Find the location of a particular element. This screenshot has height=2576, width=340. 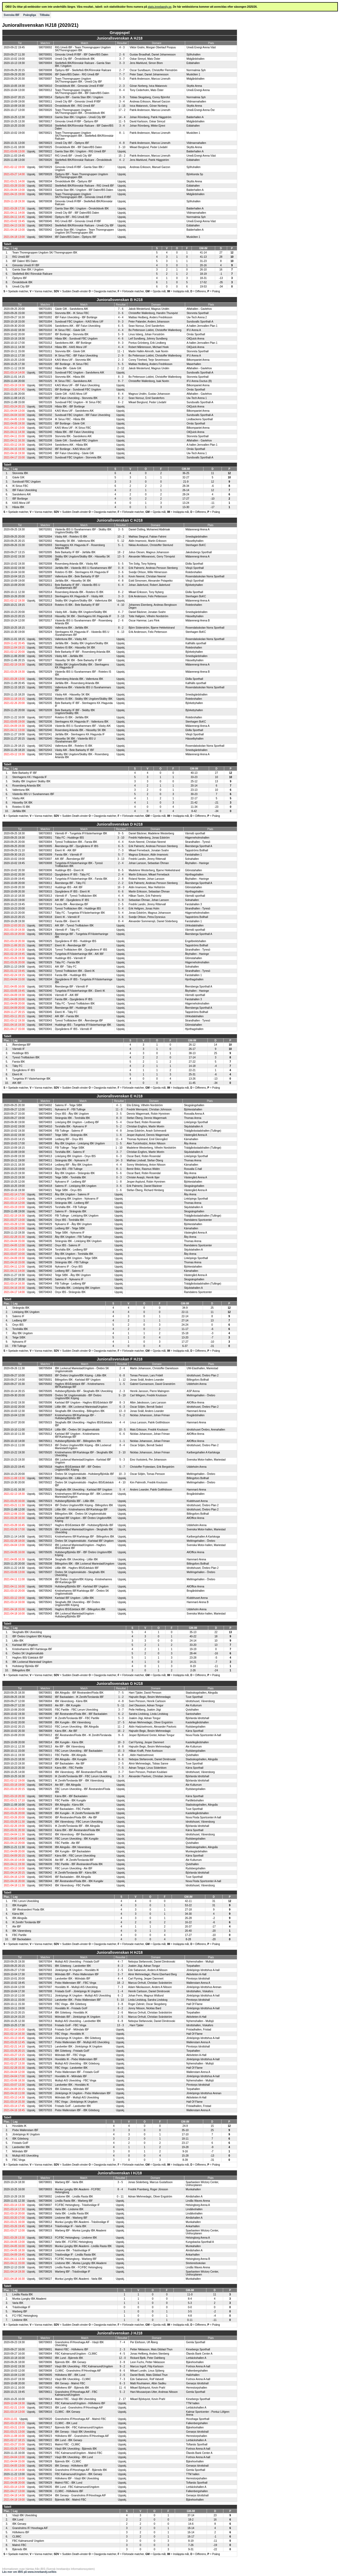

Värmdö sporthall is located at coordinates (195, 833).